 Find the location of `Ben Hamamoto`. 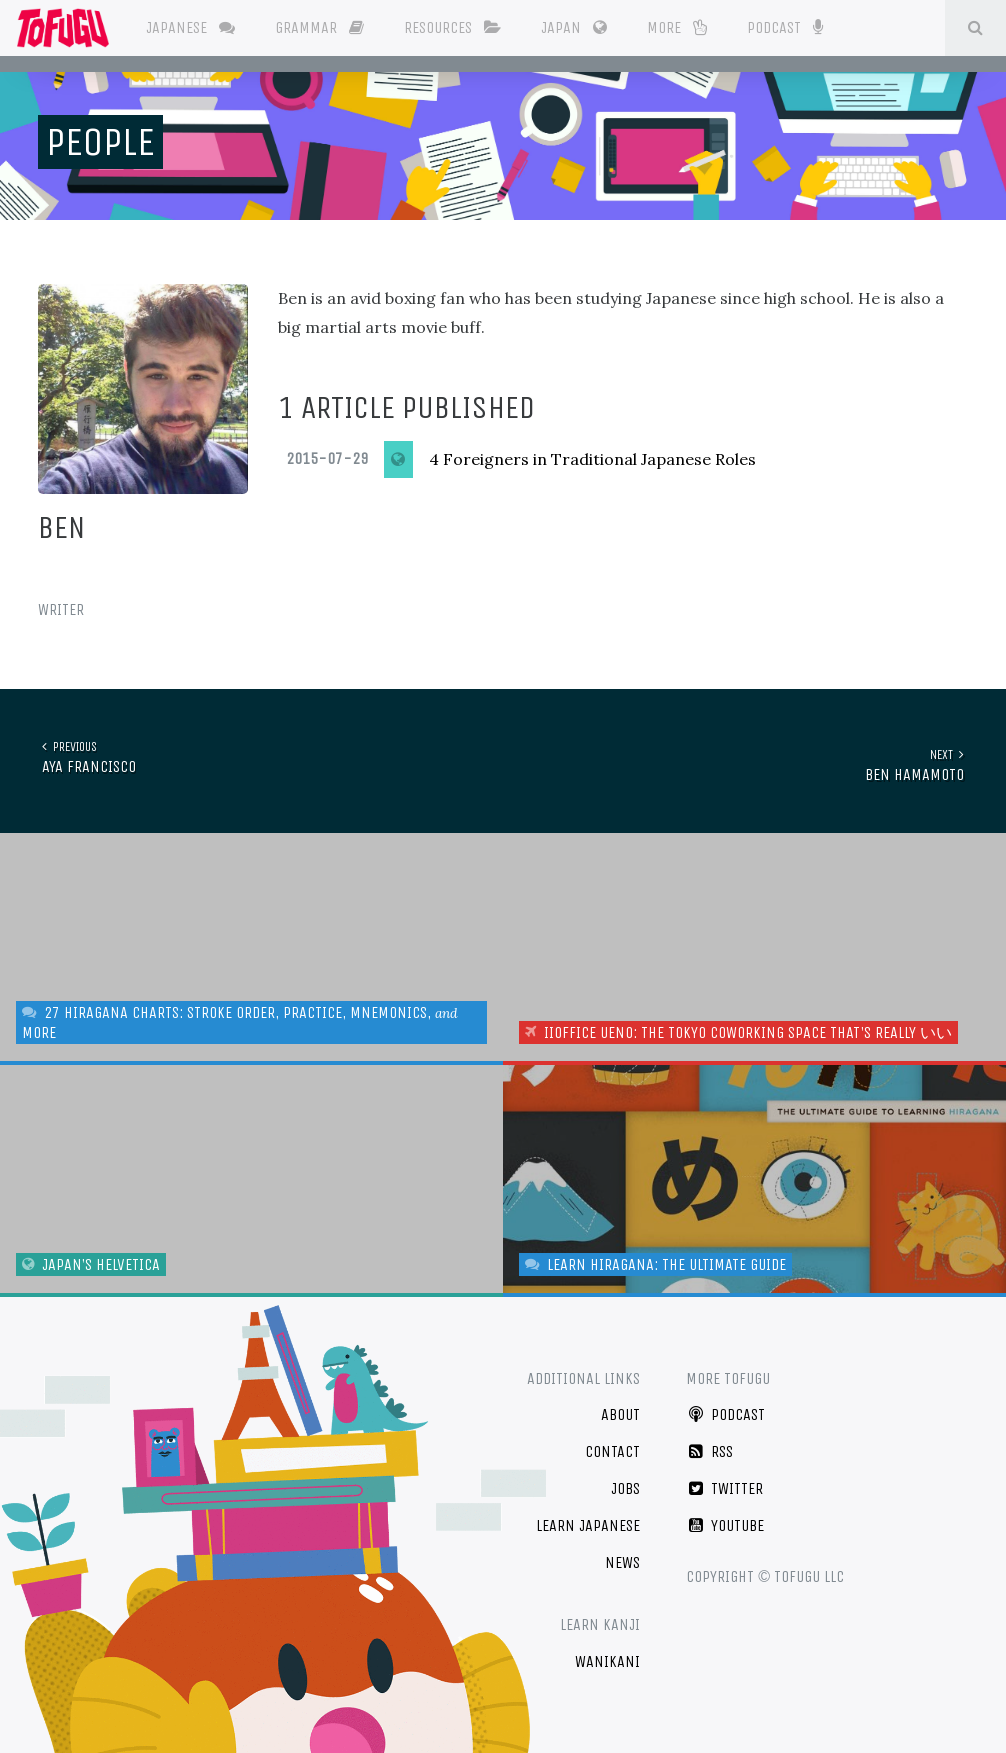

Ben Hamamoto is located at coordinates (918, 756).